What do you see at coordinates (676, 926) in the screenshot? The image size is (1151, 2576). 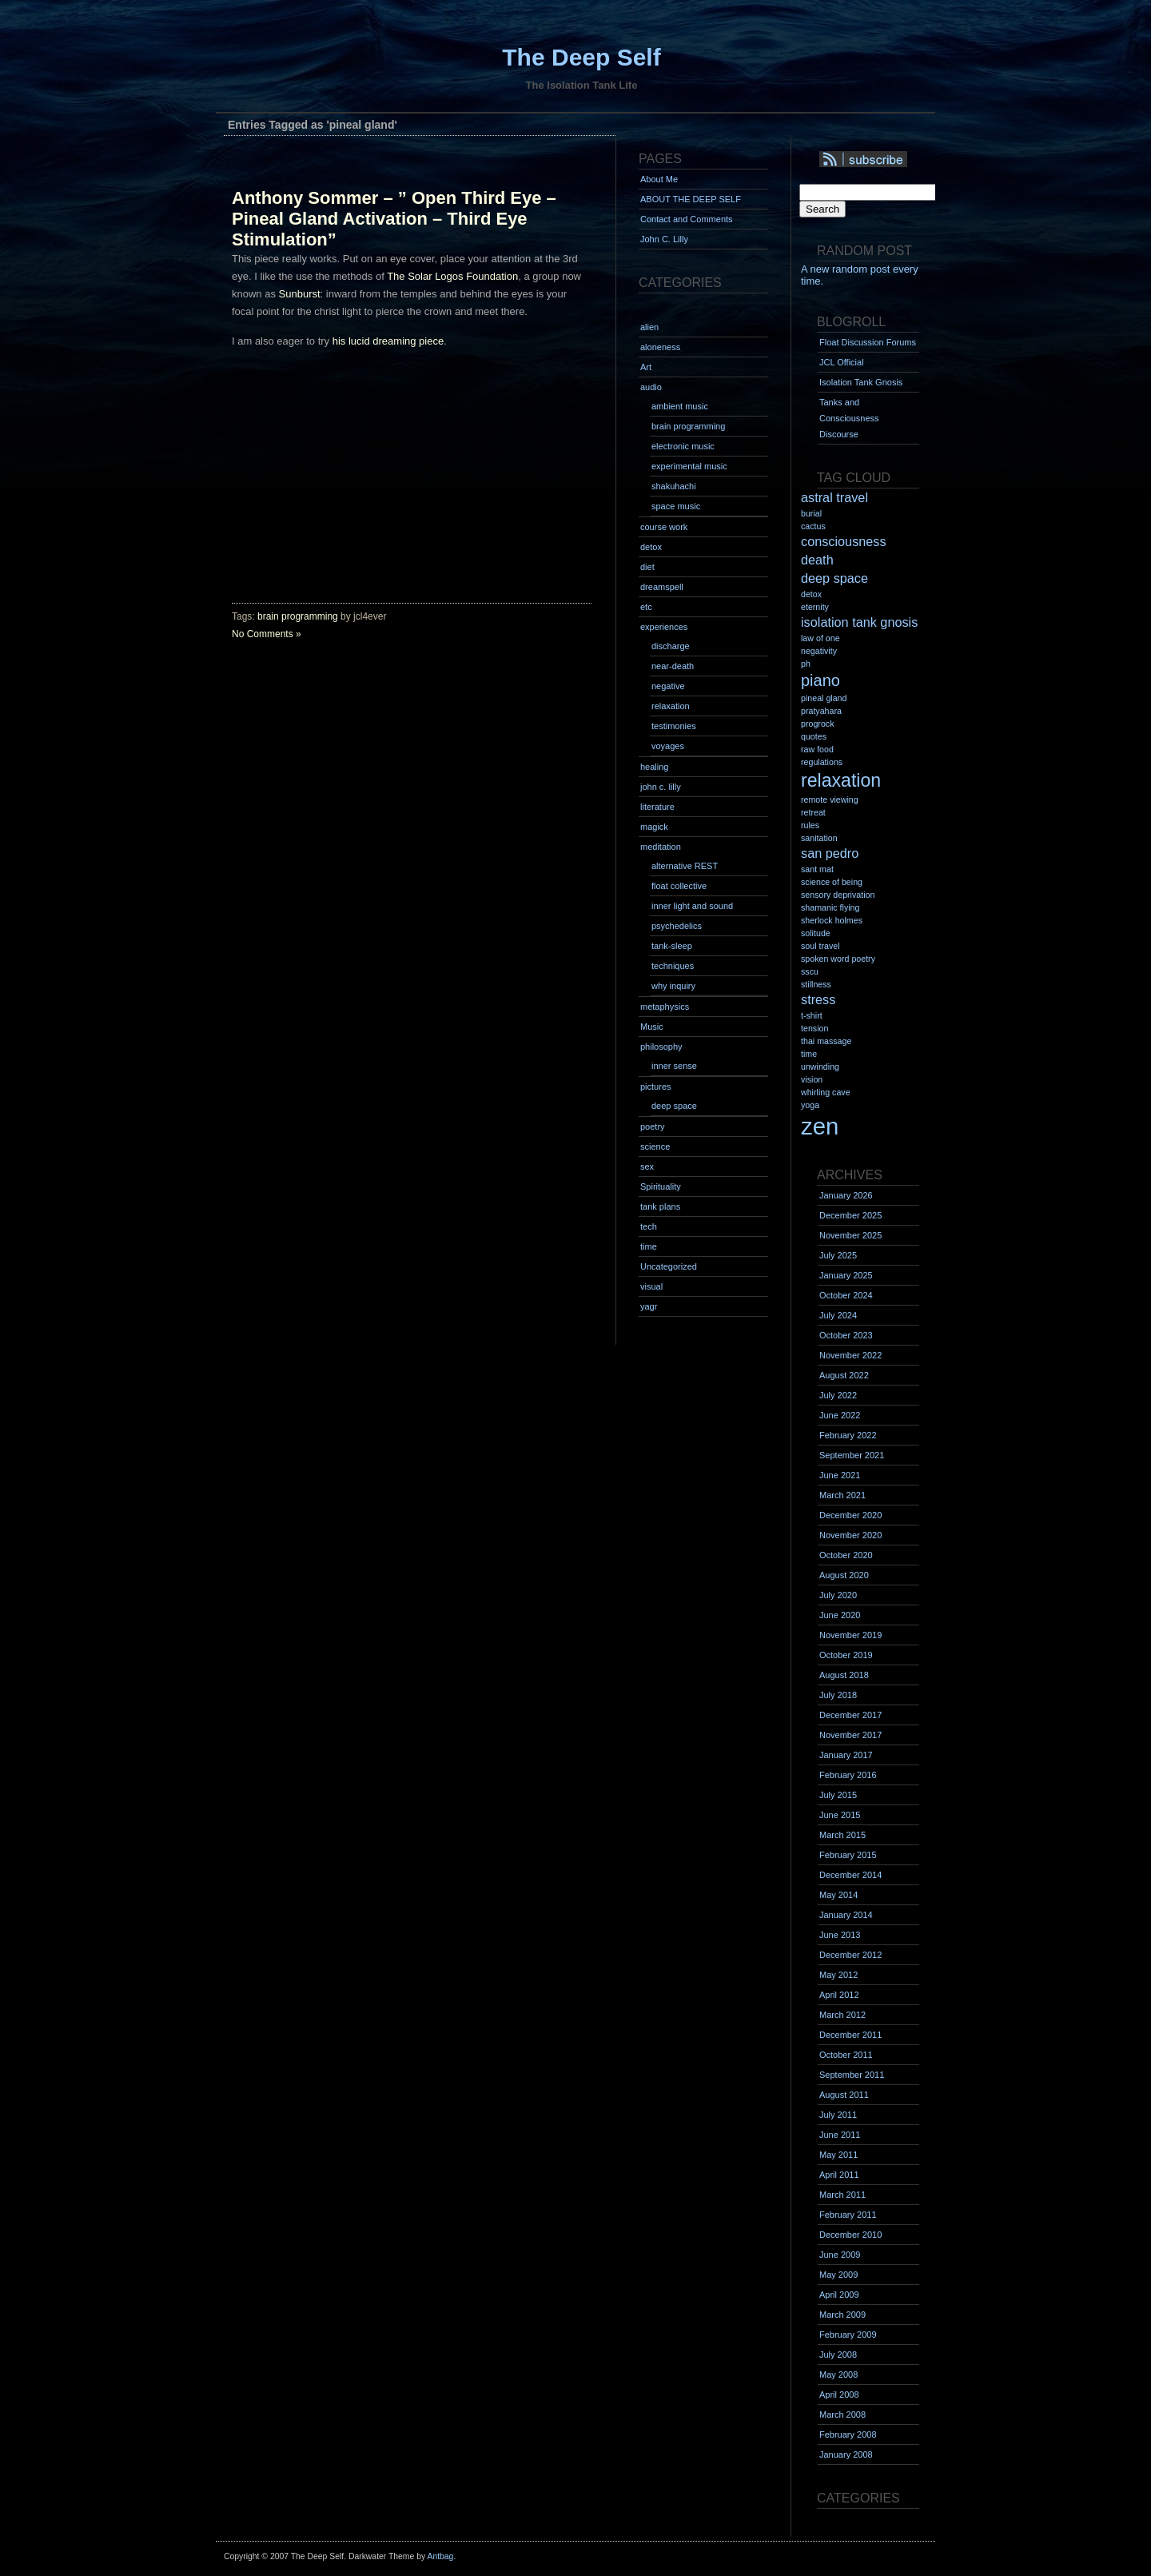 I see `psychedelics` at bounding box center [676, 926].